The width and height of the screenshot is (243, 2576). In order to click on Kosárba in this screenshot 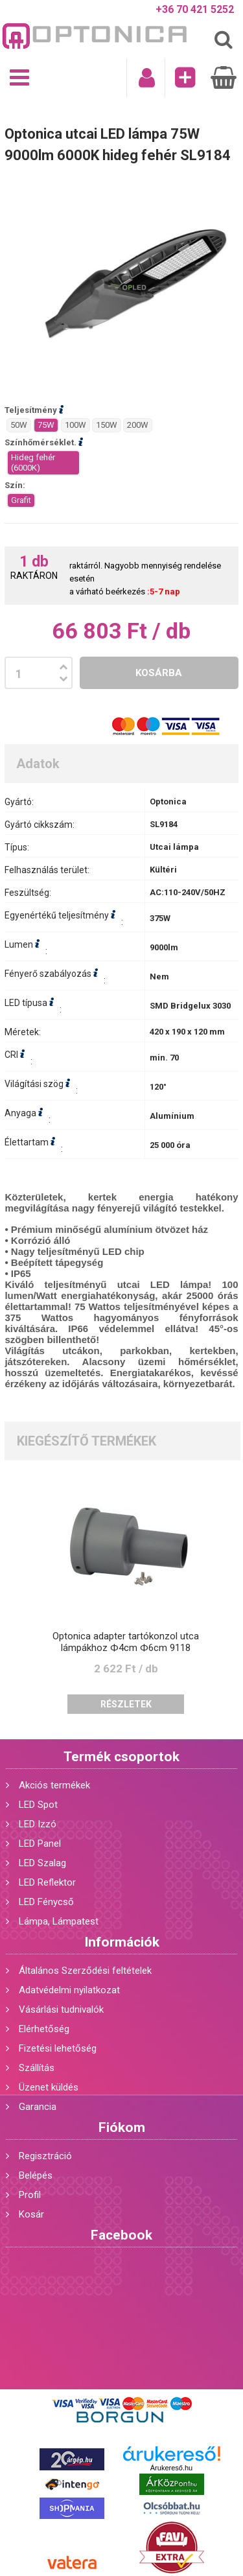, I will do `click(158, 673)`.